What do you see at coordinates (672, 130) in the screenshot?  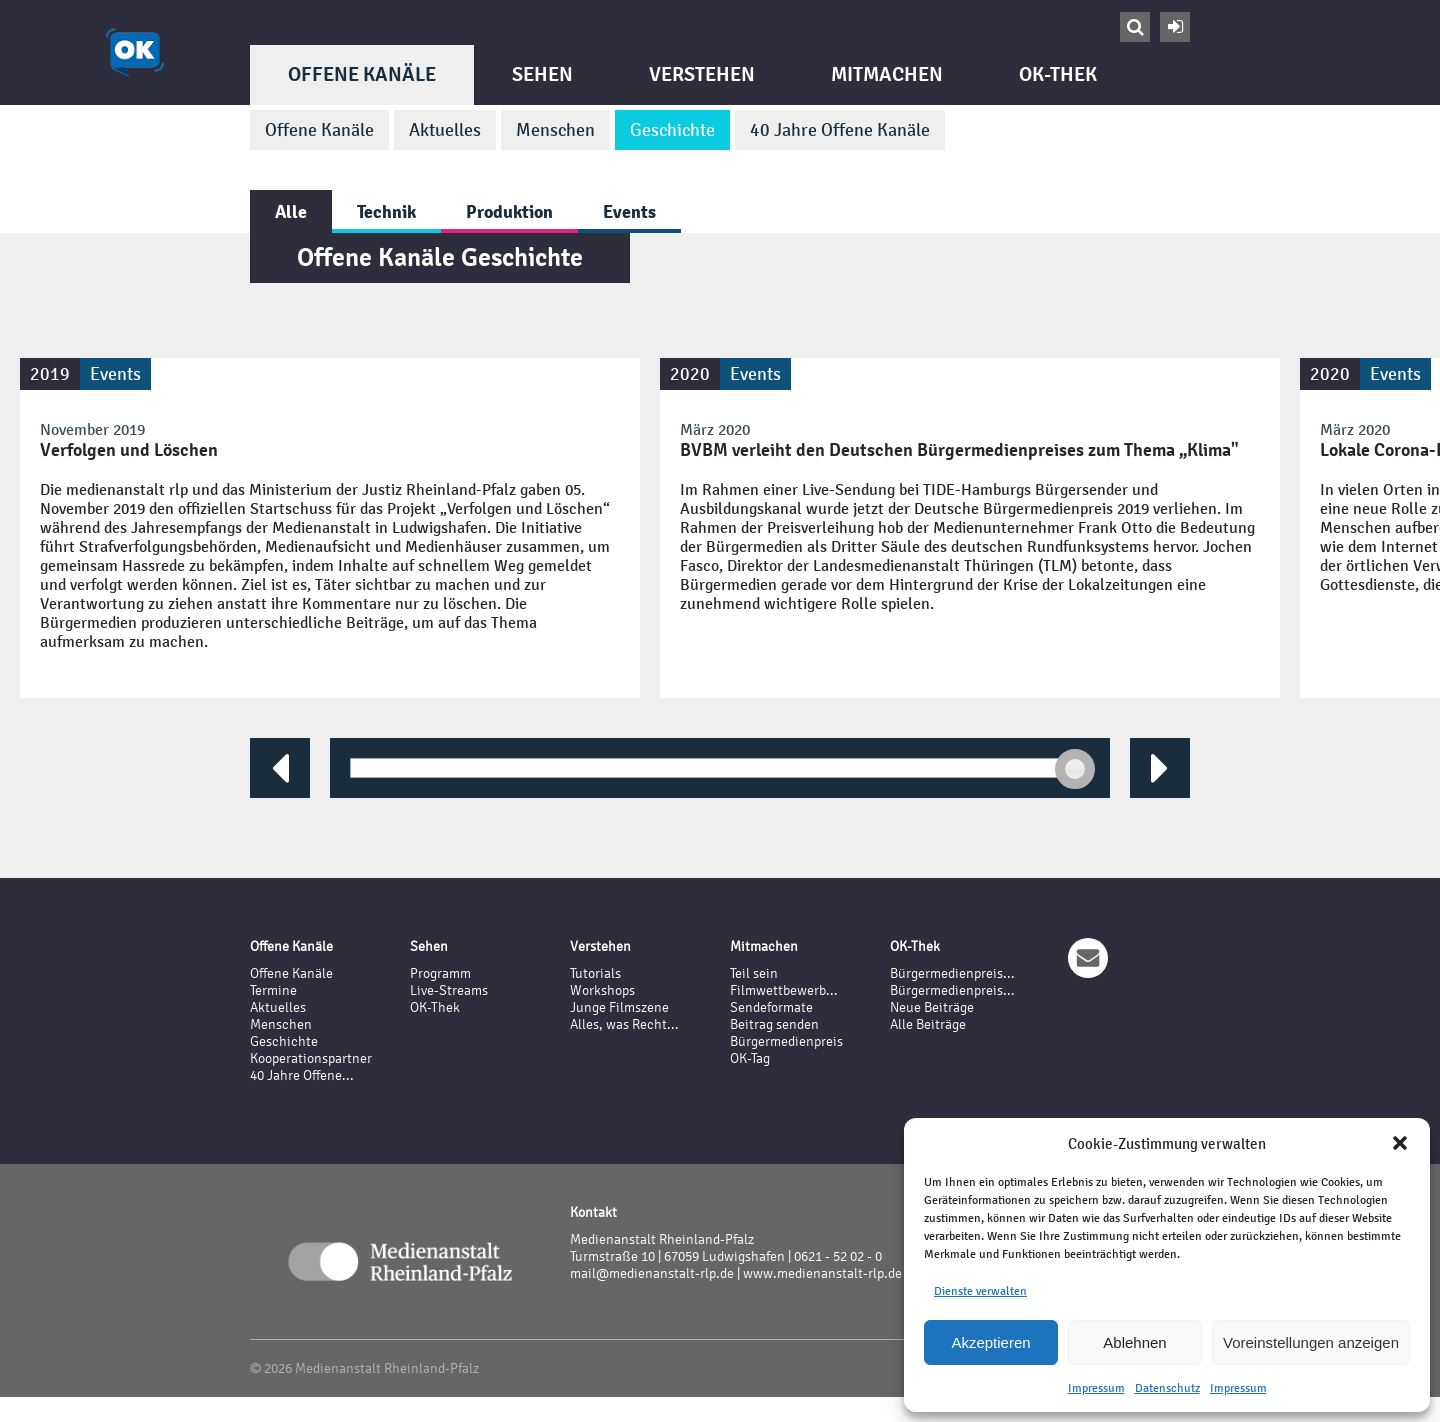 I see `Geschichte` at bounding box center [672, 130].